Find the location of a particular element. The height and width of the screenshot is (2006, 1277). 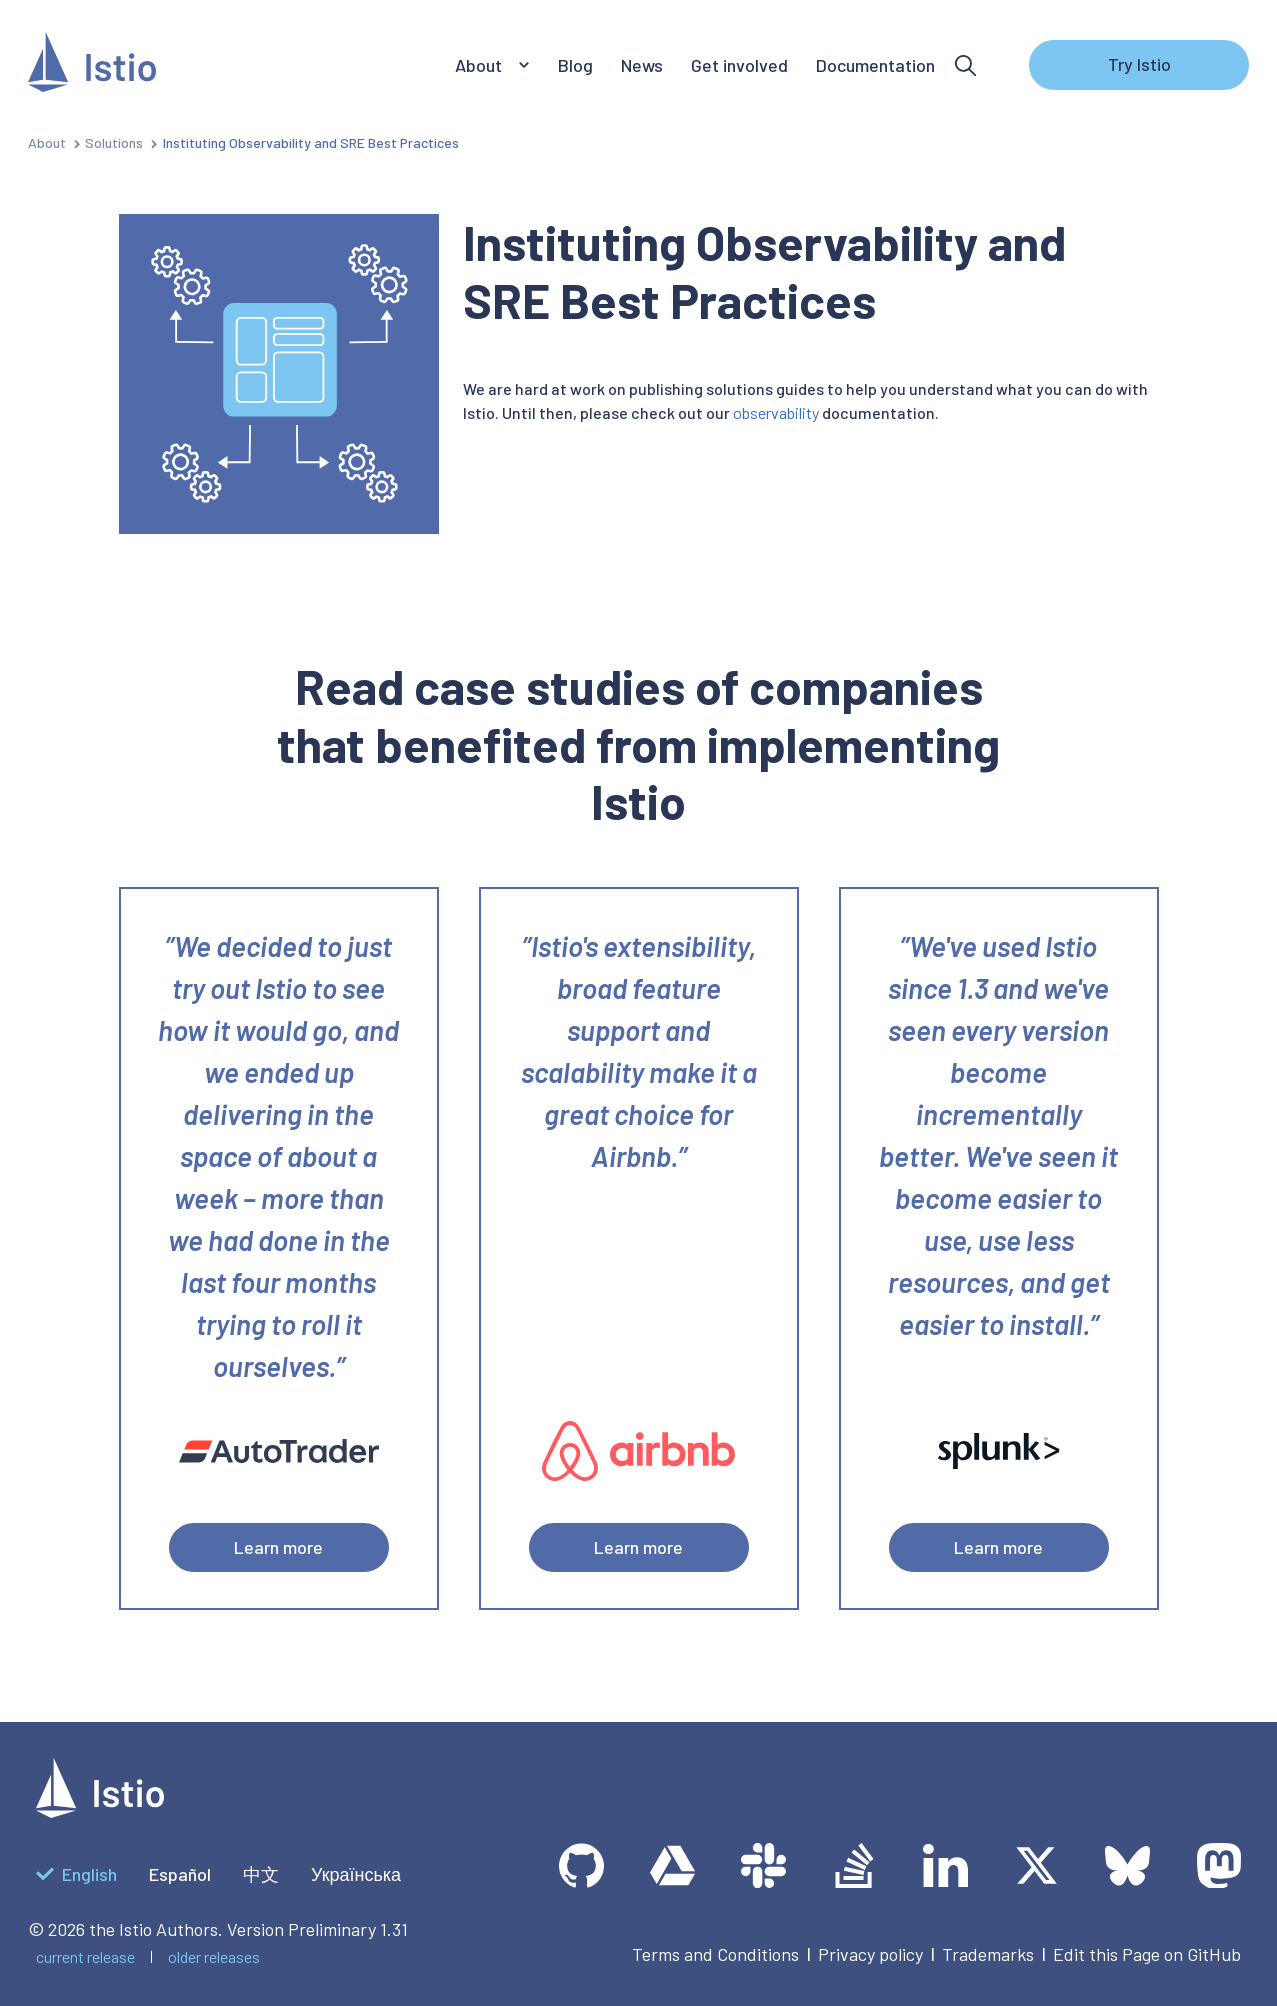

[Istio] is located at coordinates (92, 65).